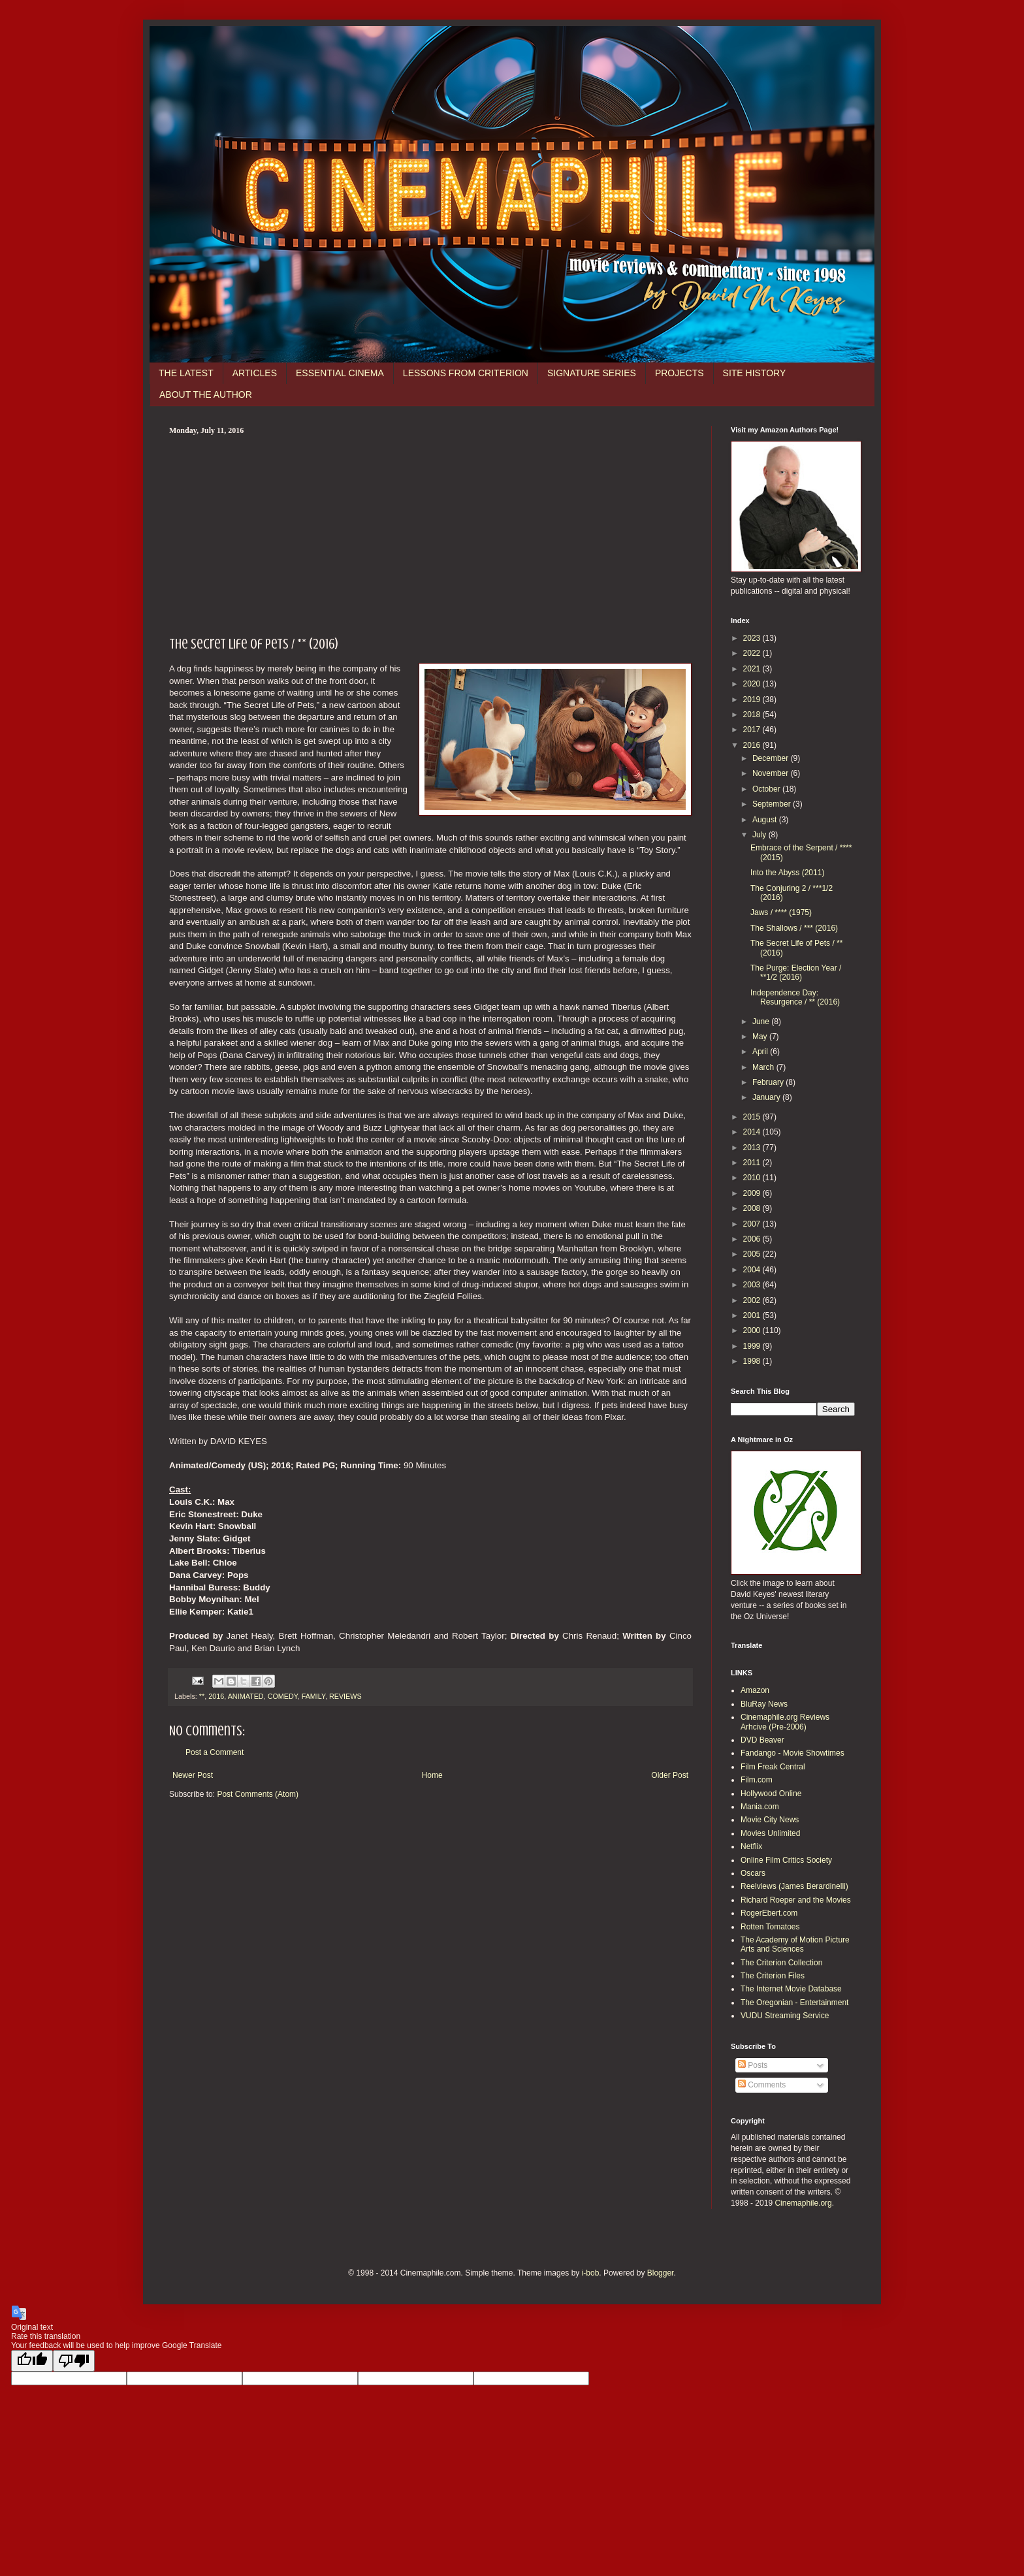 This screenshot has width=1024, height=2576. Describe the element at coordinates (762, 1740) in the screenshot. I see `DVD Beaver` at that location.